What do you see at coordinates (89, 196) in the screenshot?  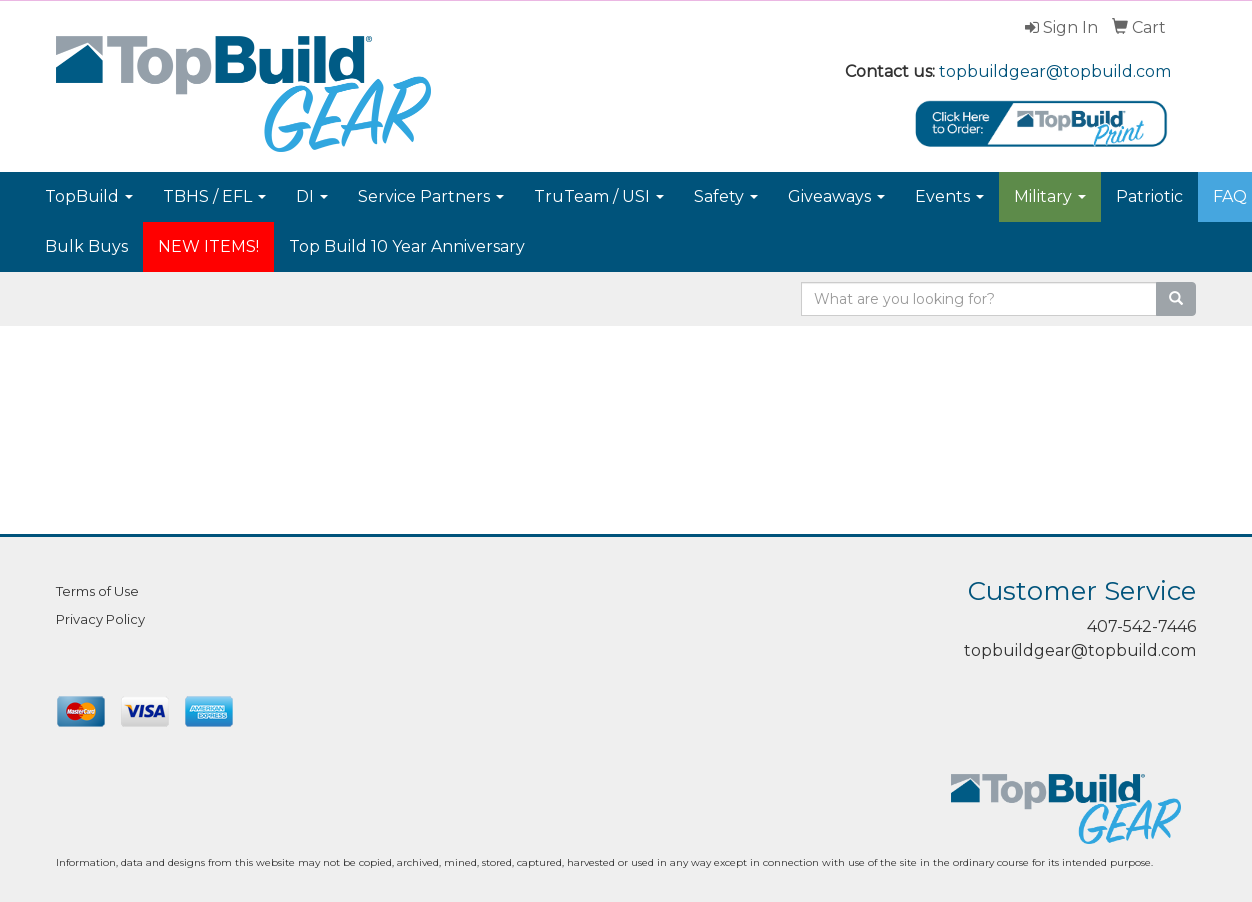 I see `TopBuild` at bounding box center [89, 196].